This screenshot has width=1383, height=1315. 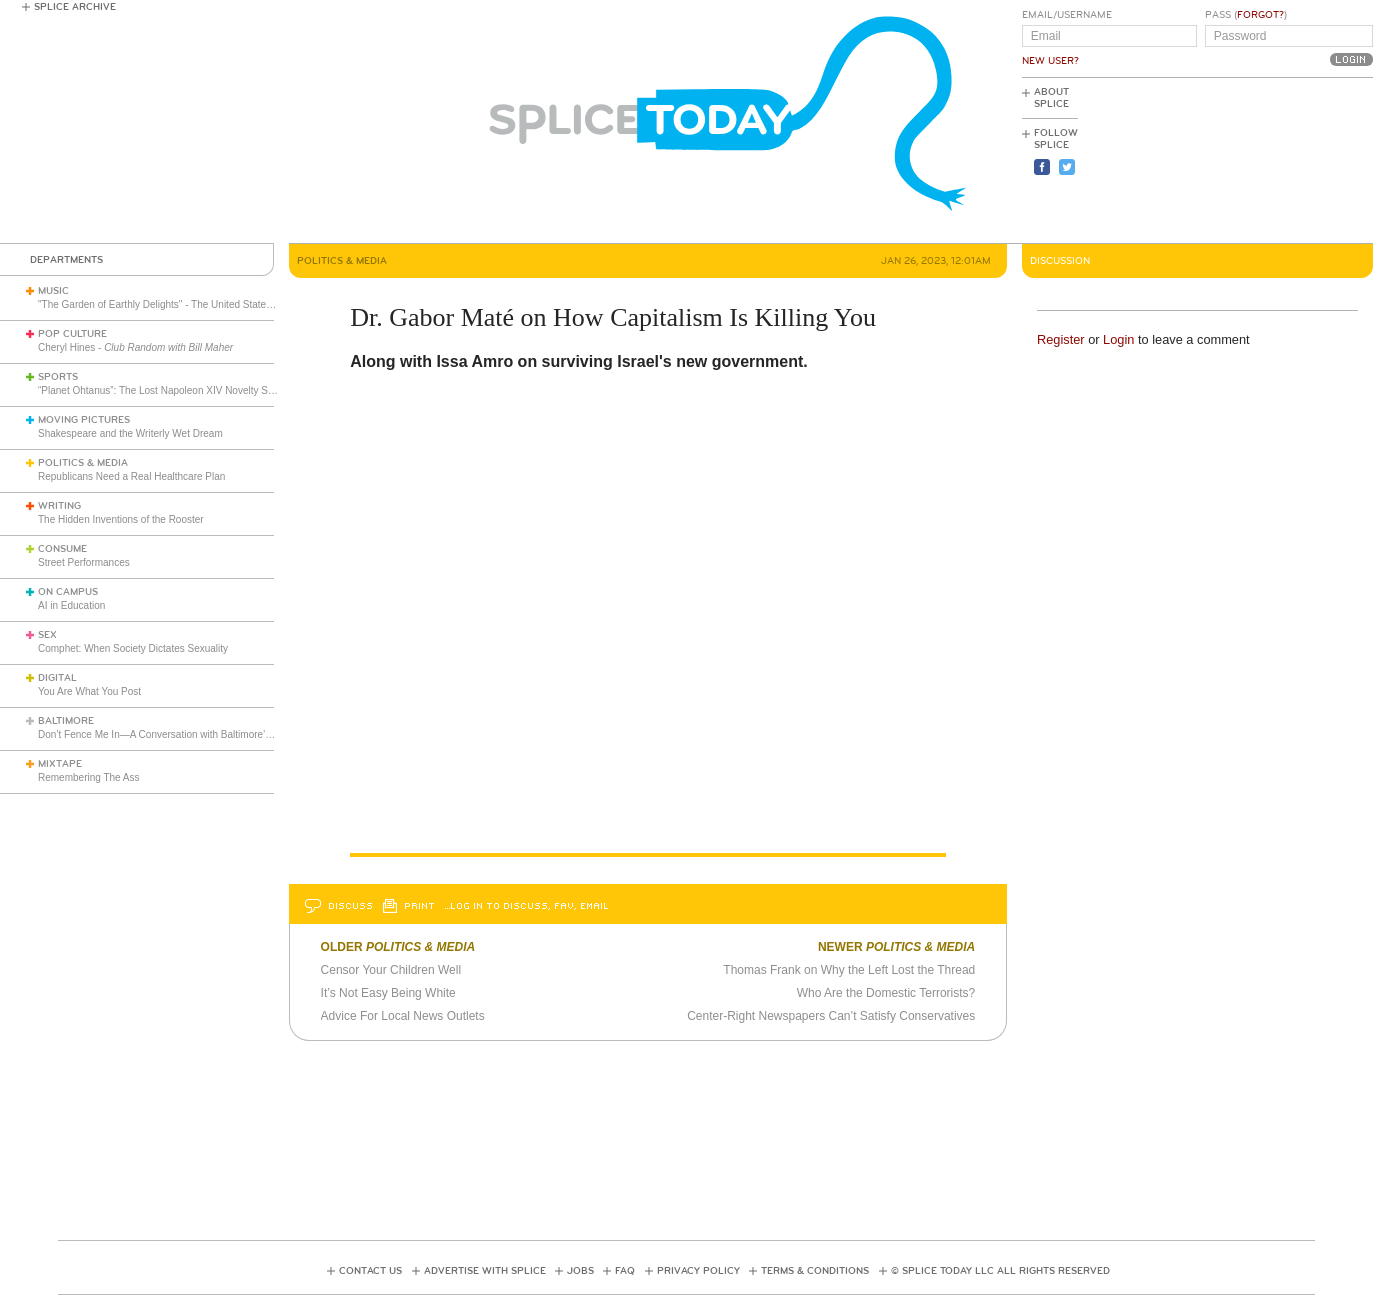 I want to click on Who Are the Domestic Terrorists?, so click(x=886, y=993).